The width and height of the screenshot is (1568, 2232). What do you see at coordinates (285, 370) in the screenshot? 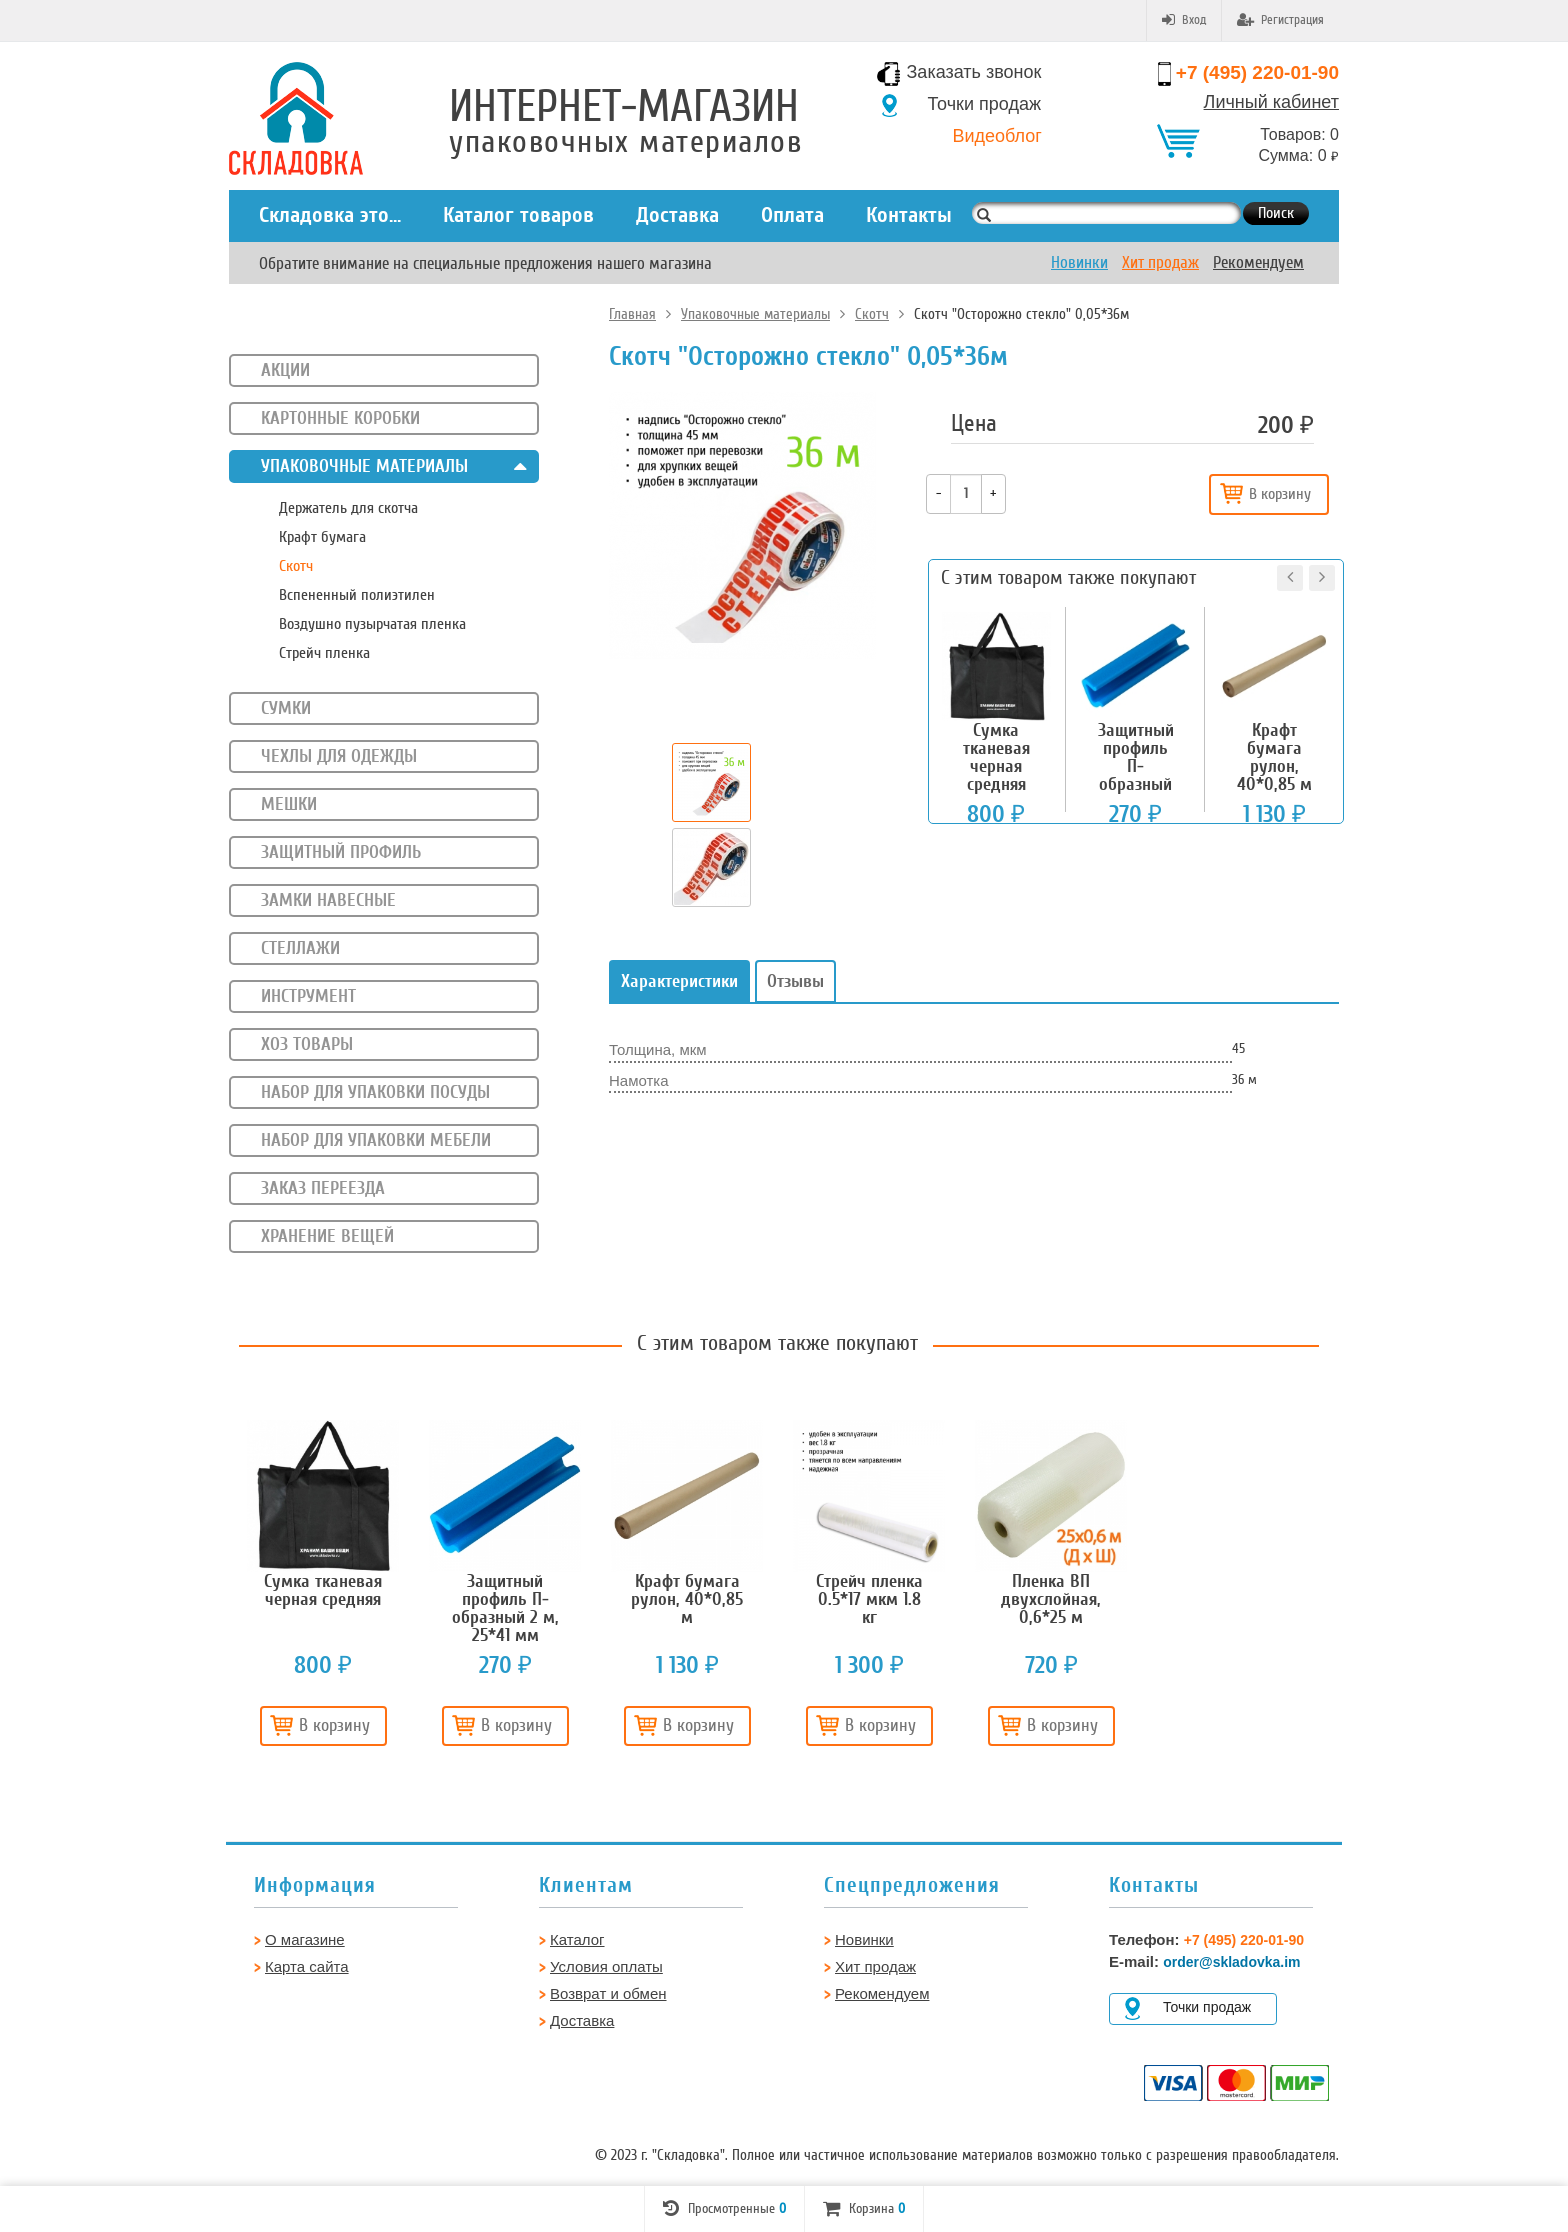
I see `Акции` at bounding box center [285, 370].